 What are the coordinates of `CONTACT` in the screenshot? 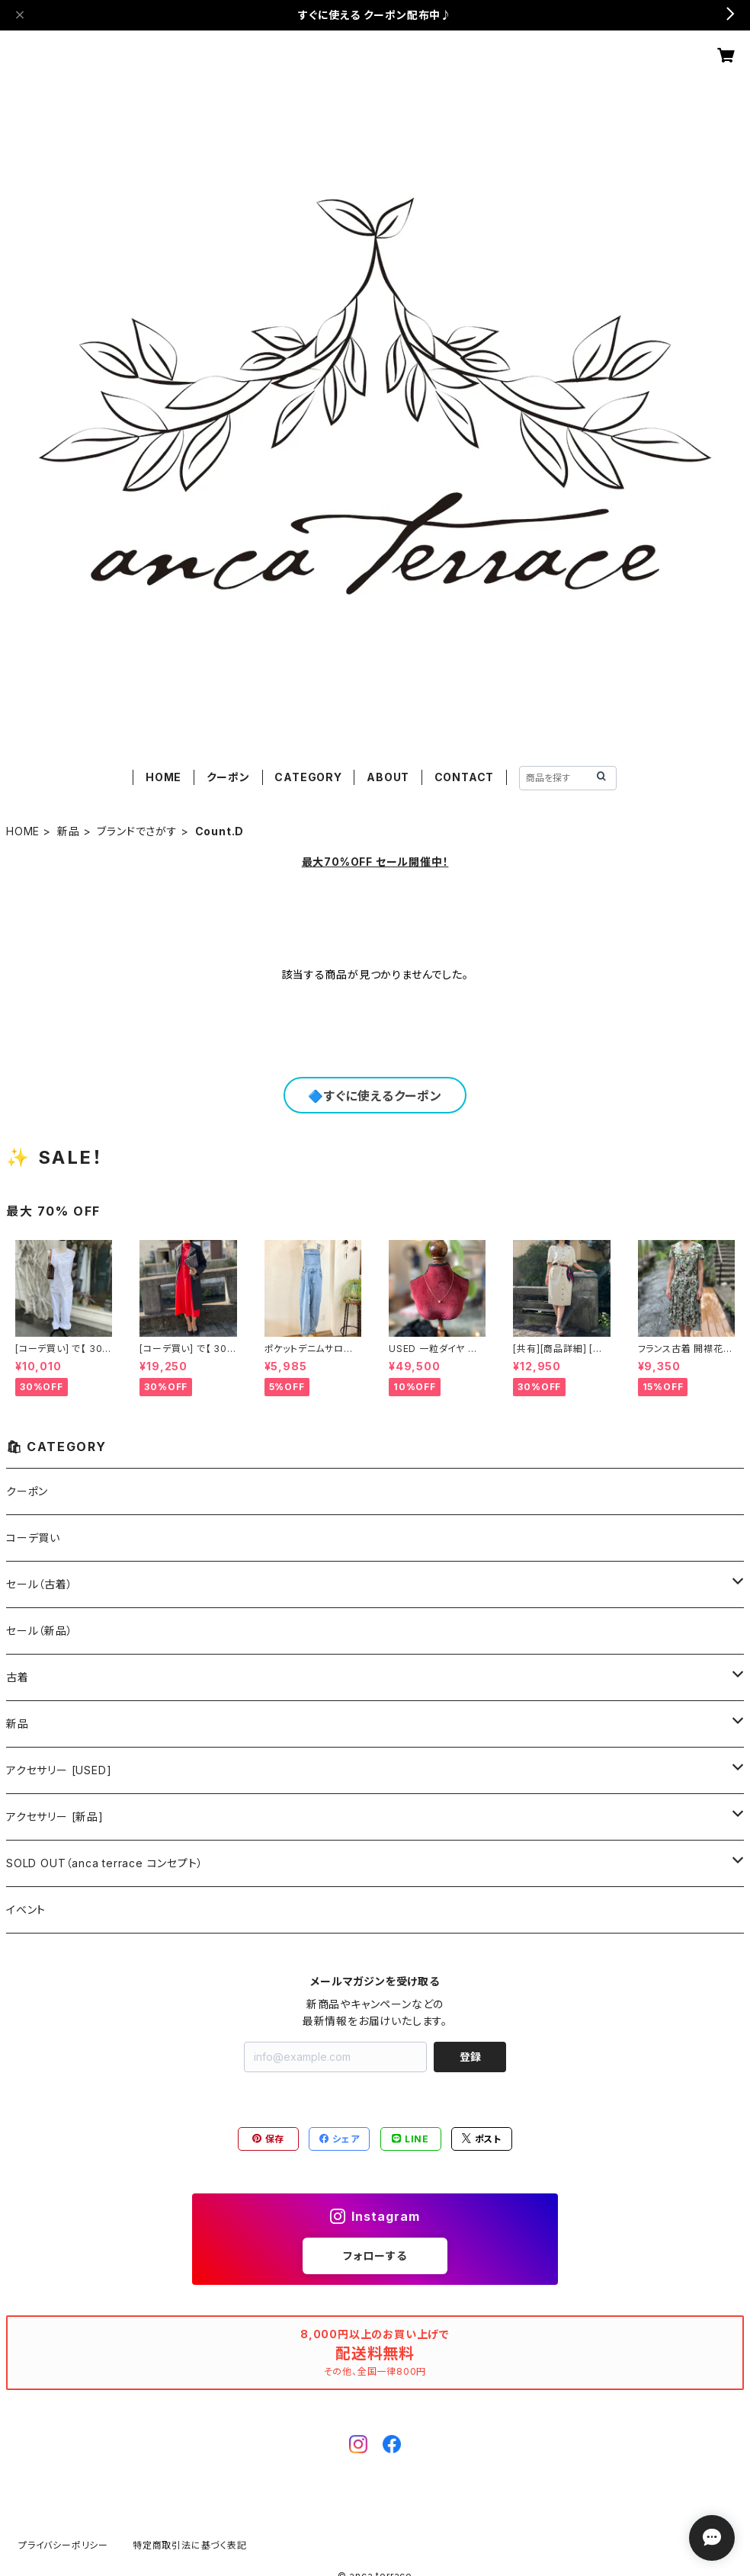 It's located at (464, 777).